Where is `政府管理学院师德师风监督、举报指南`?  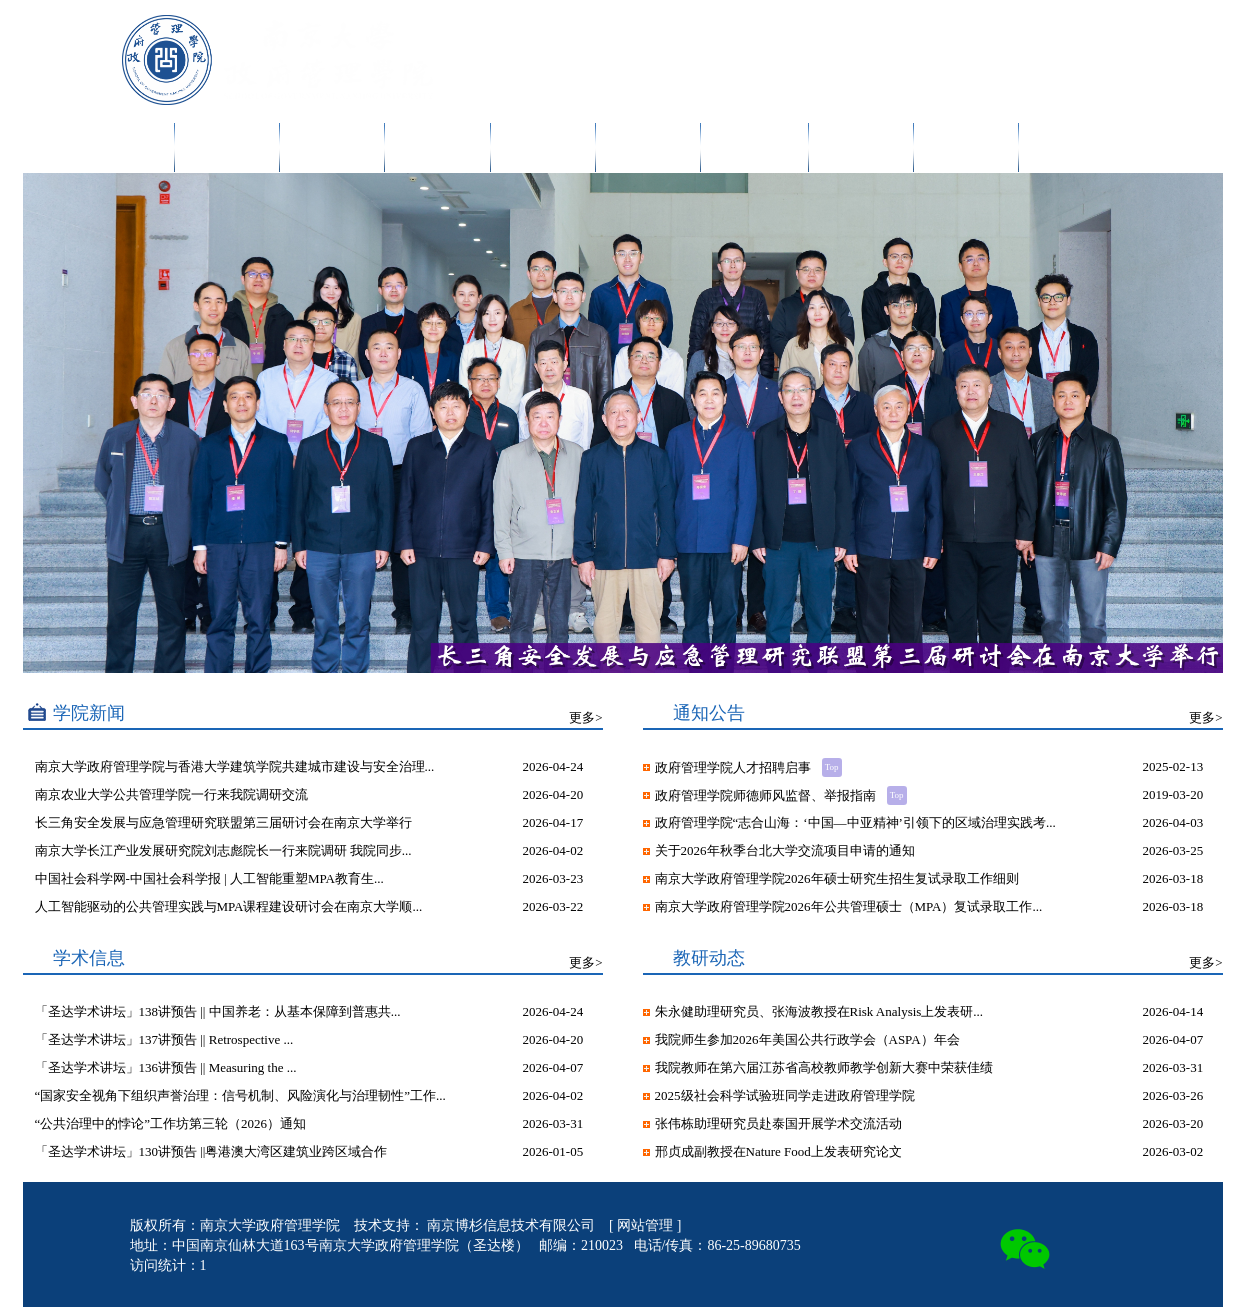 政府管理学院师德师风监督、举报指南 is located at coordinates (767, 795).